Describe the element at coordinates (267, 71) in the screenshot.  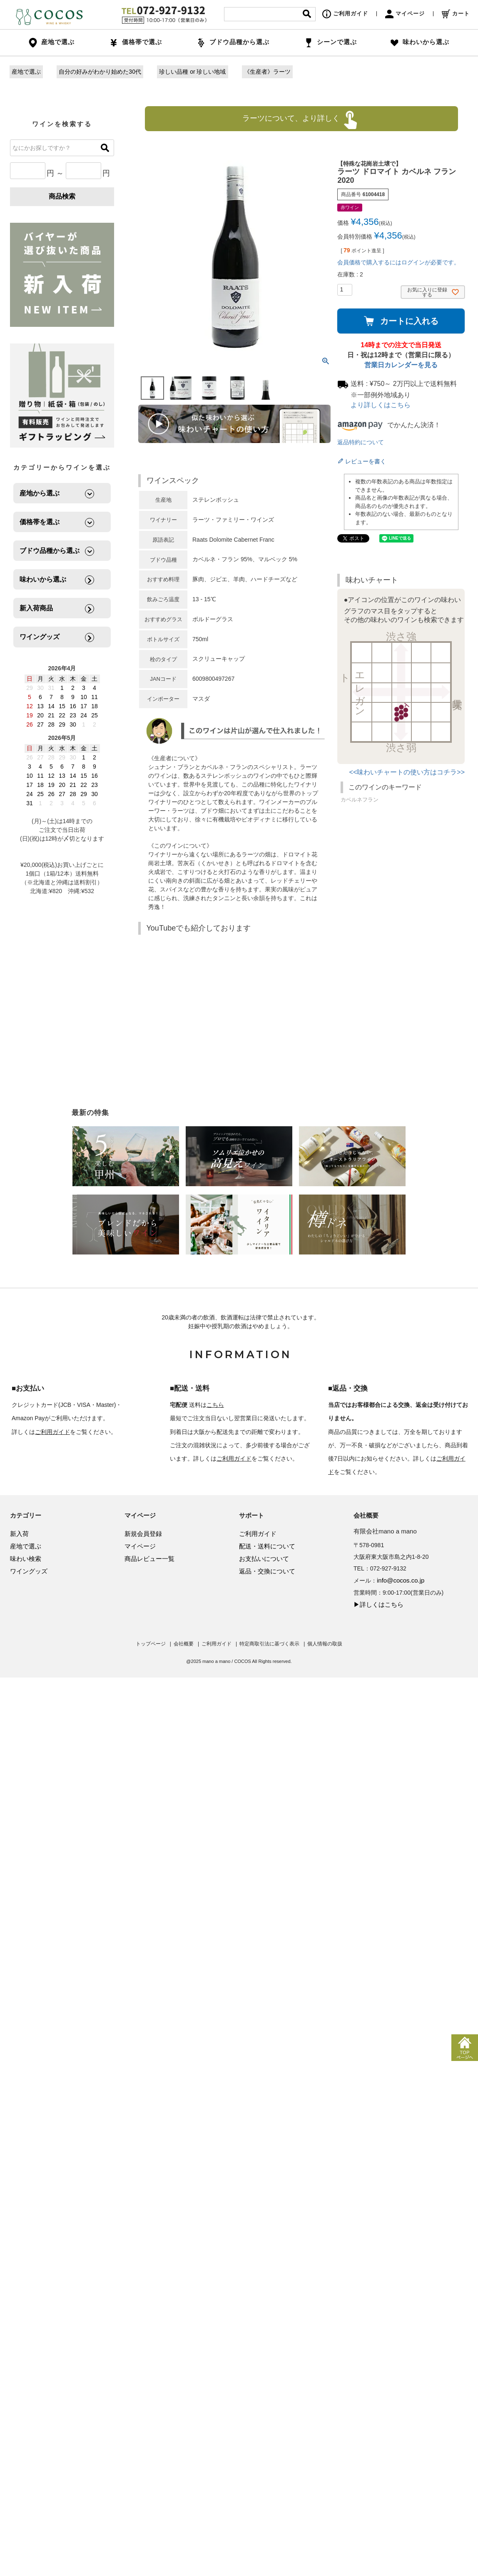
I see `《生産者》ラーツ` at that location.